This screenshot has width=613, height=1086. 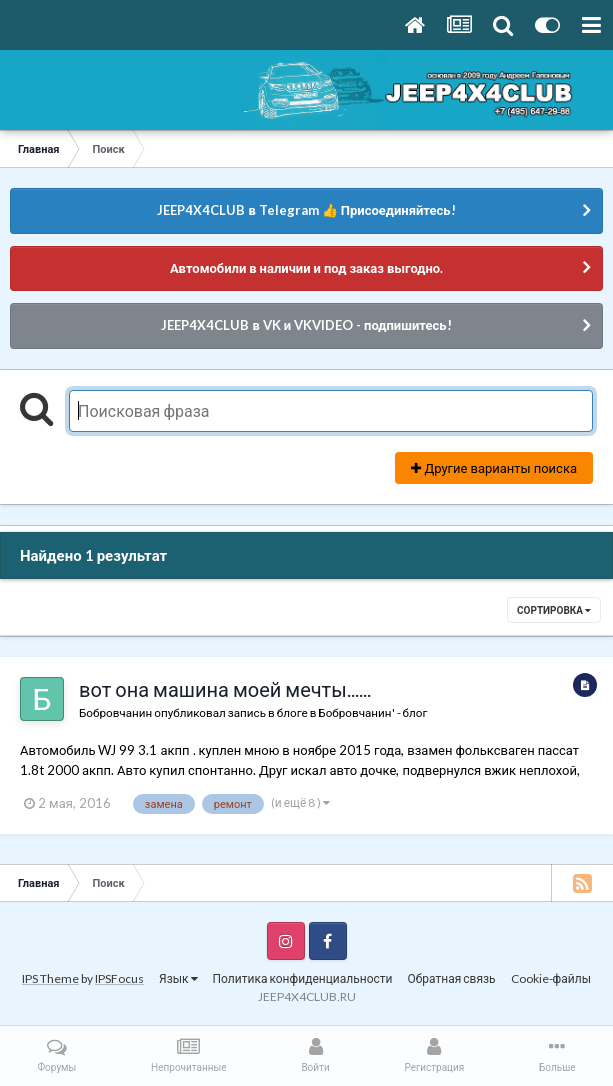 I want to click on Бобровчанин' - блог, so click(x=372, y=712).